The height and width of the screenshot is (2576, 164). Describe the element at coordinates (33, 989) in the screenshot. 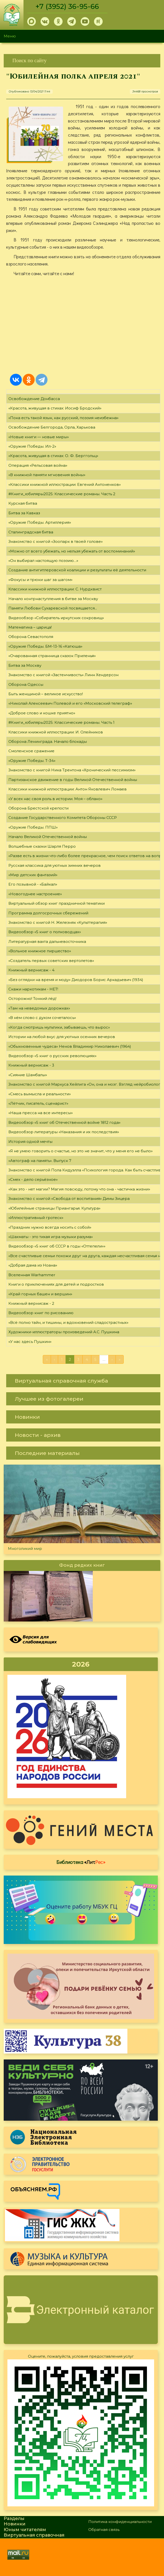

I see `Скажи наркотикам - НЕТ!` at that location.